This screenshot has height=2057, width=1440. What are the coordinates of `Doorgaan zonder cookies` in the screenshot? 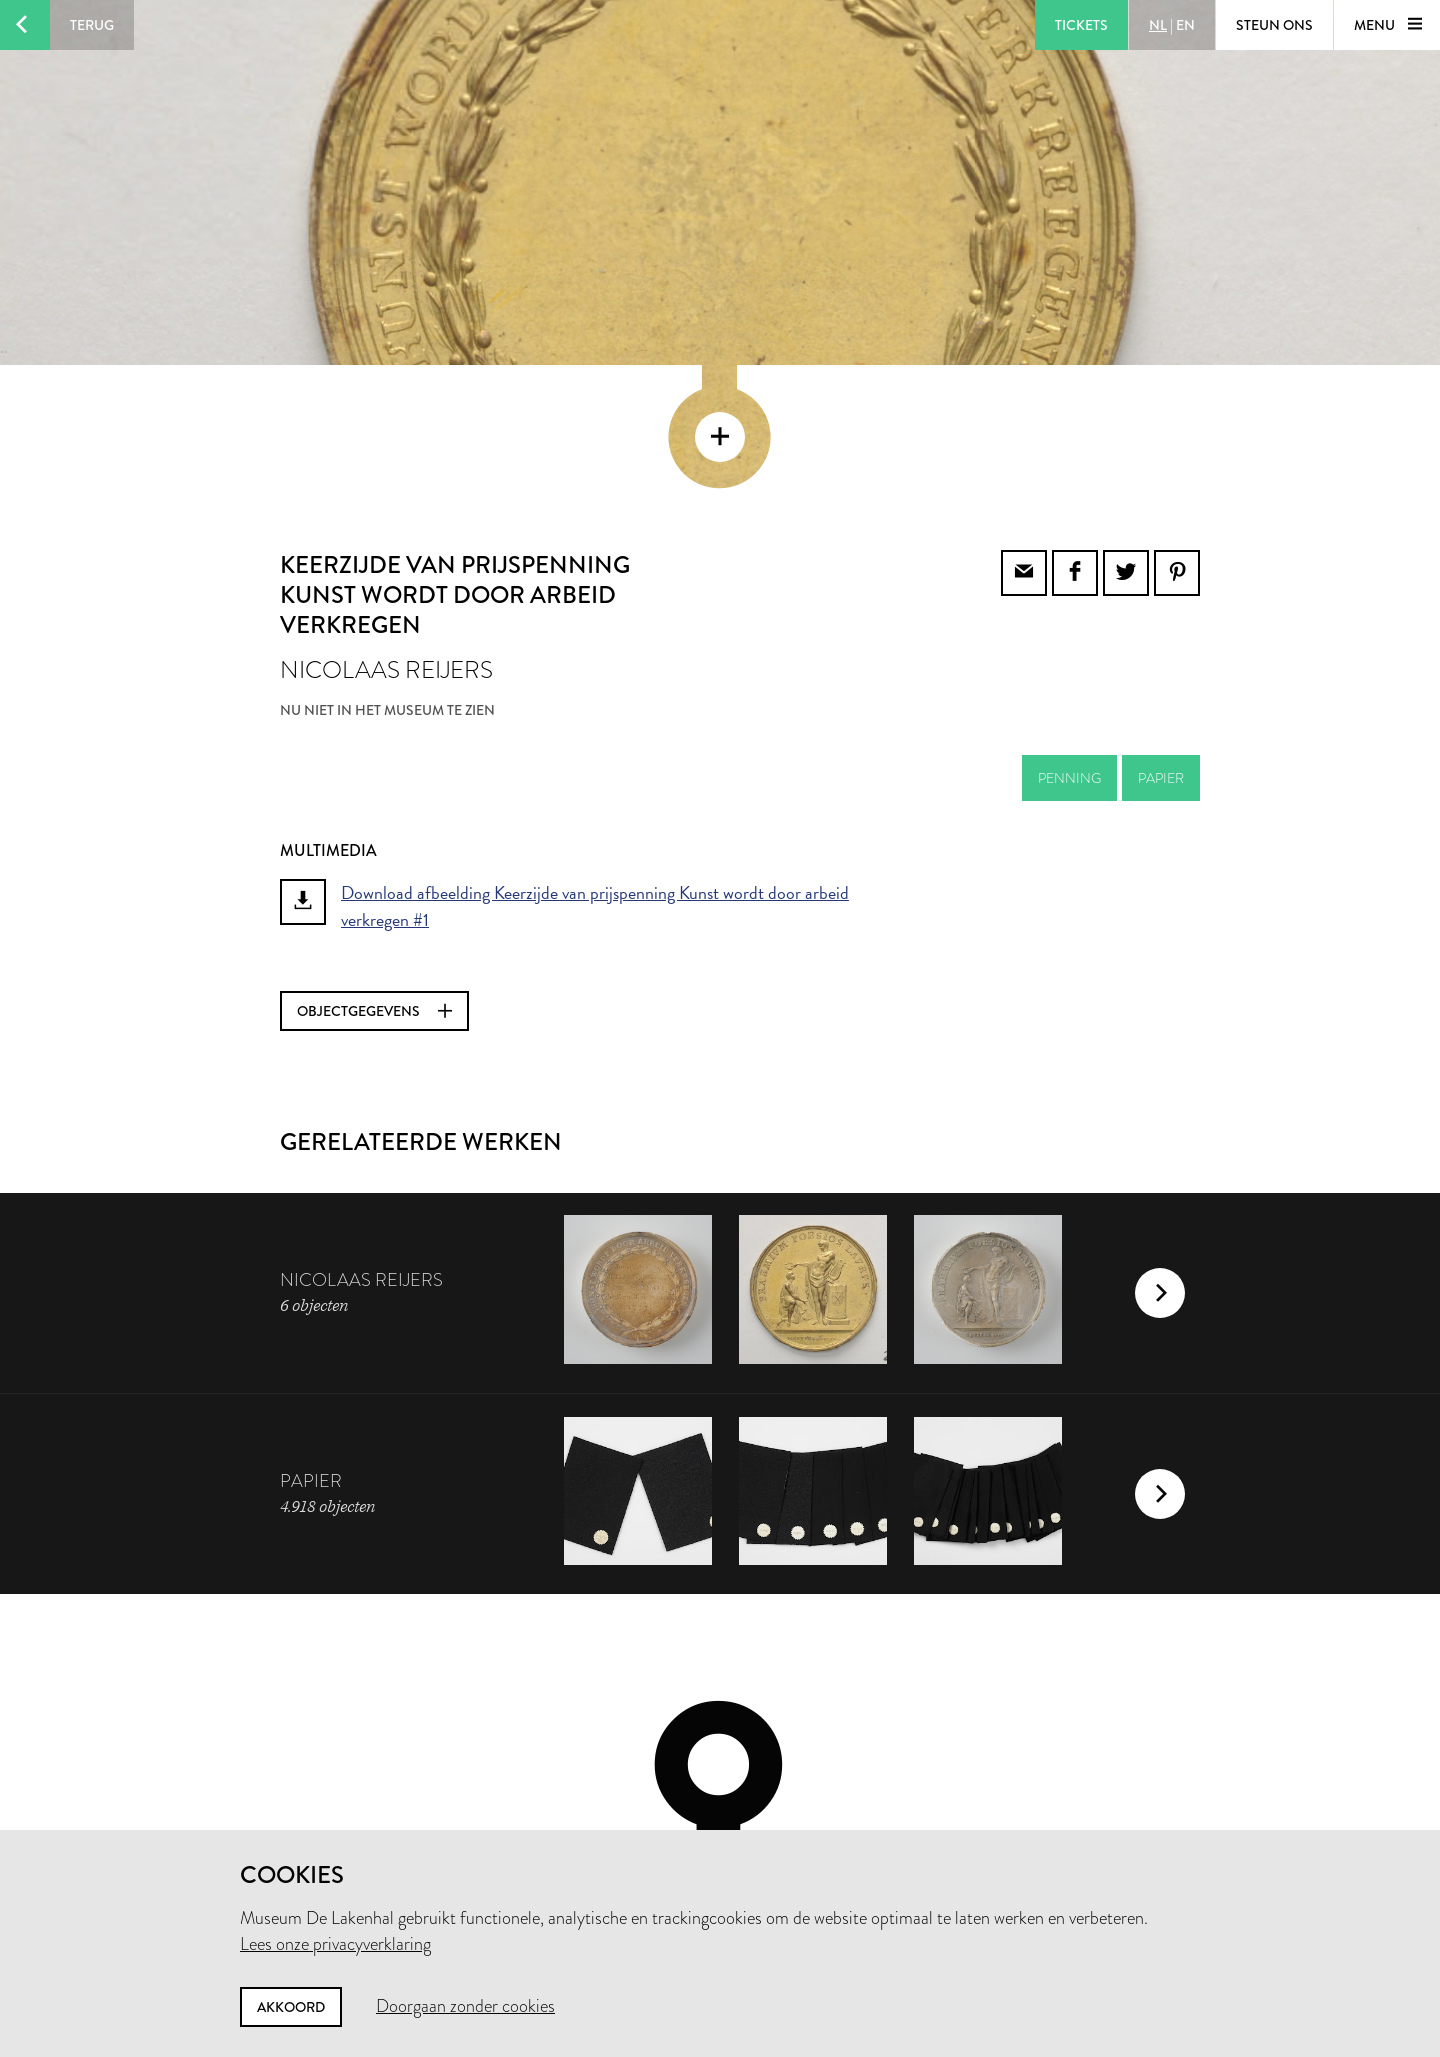 It's located at (465, 2006).